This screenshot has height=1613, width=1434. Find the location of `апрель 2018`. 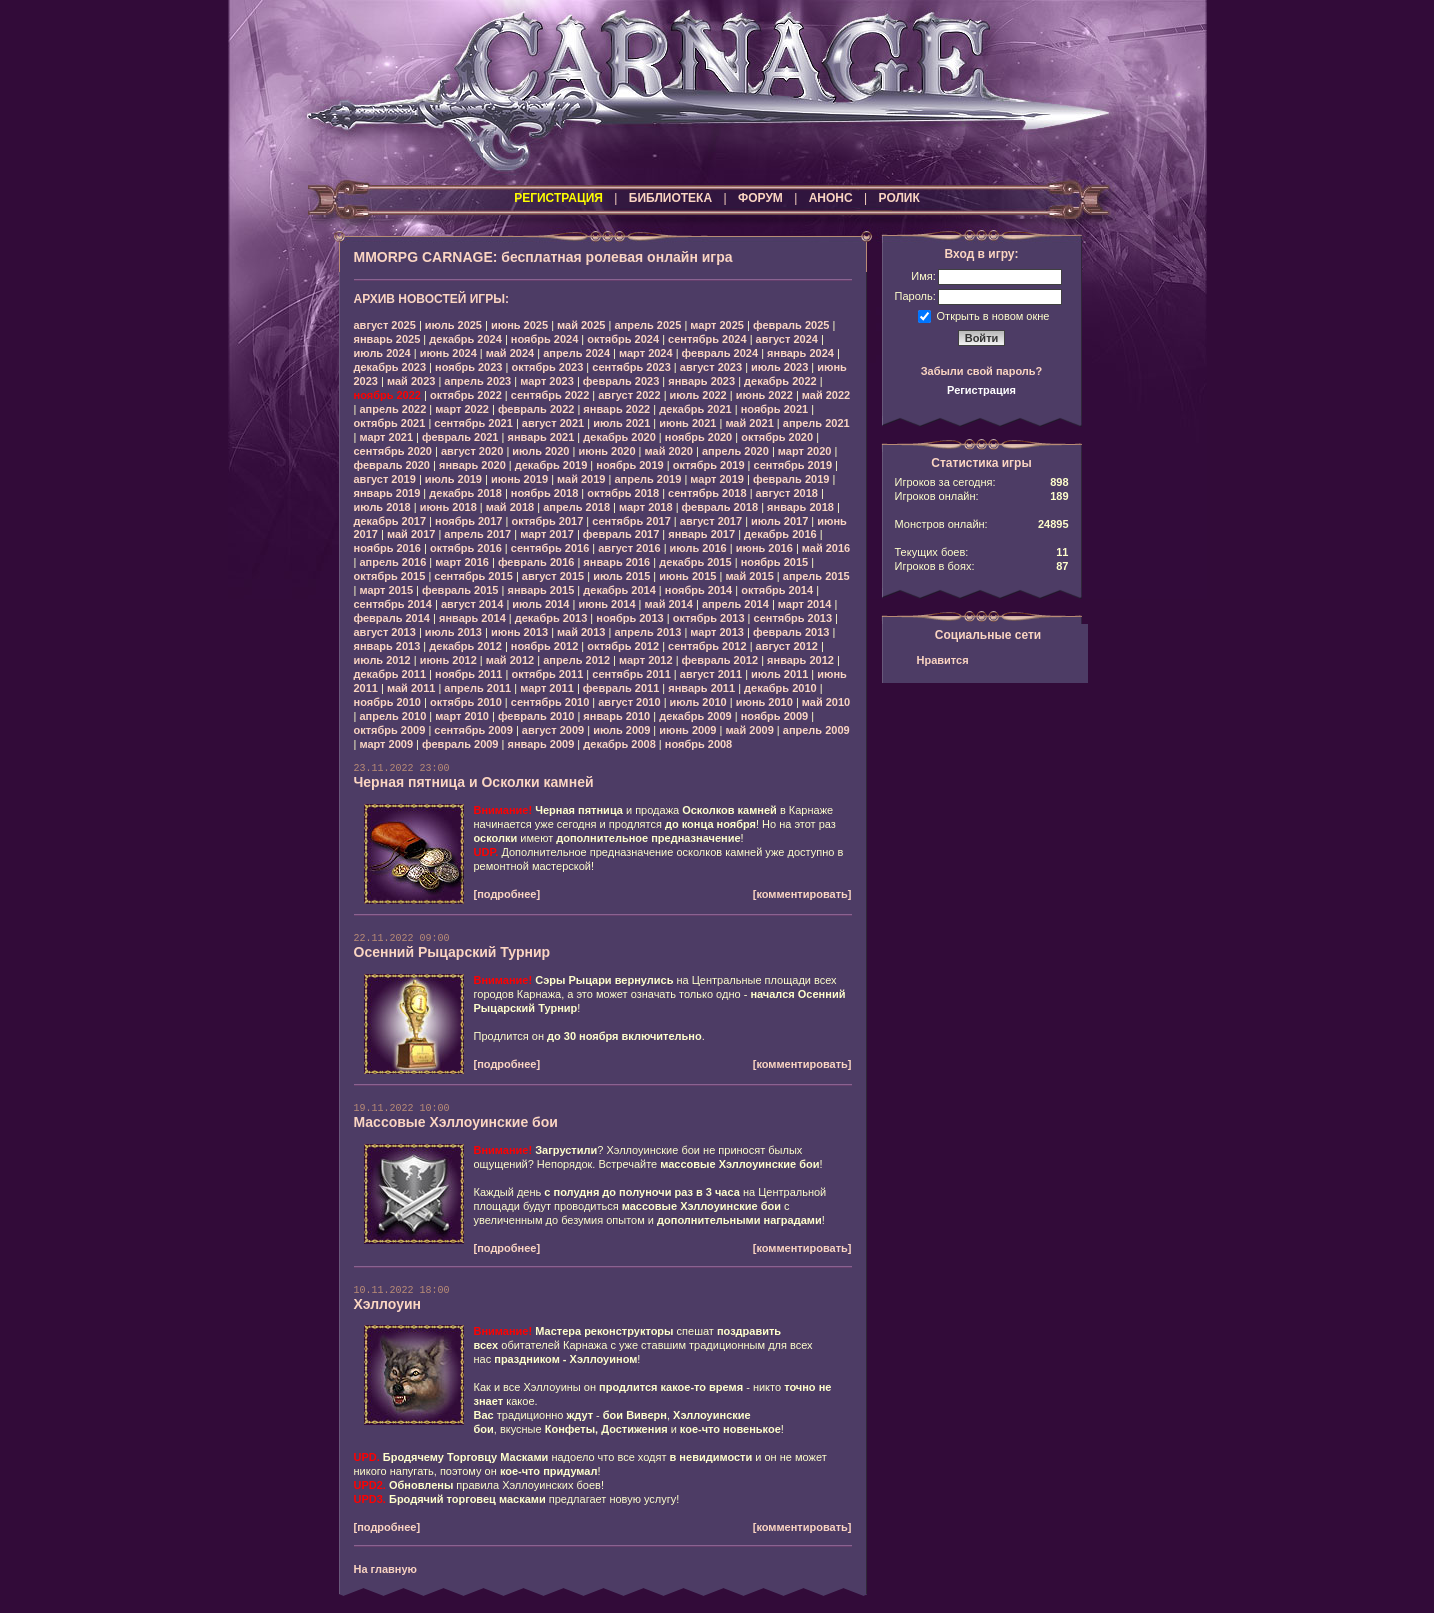

апрель 2018 is located at coordinates (576, 507).